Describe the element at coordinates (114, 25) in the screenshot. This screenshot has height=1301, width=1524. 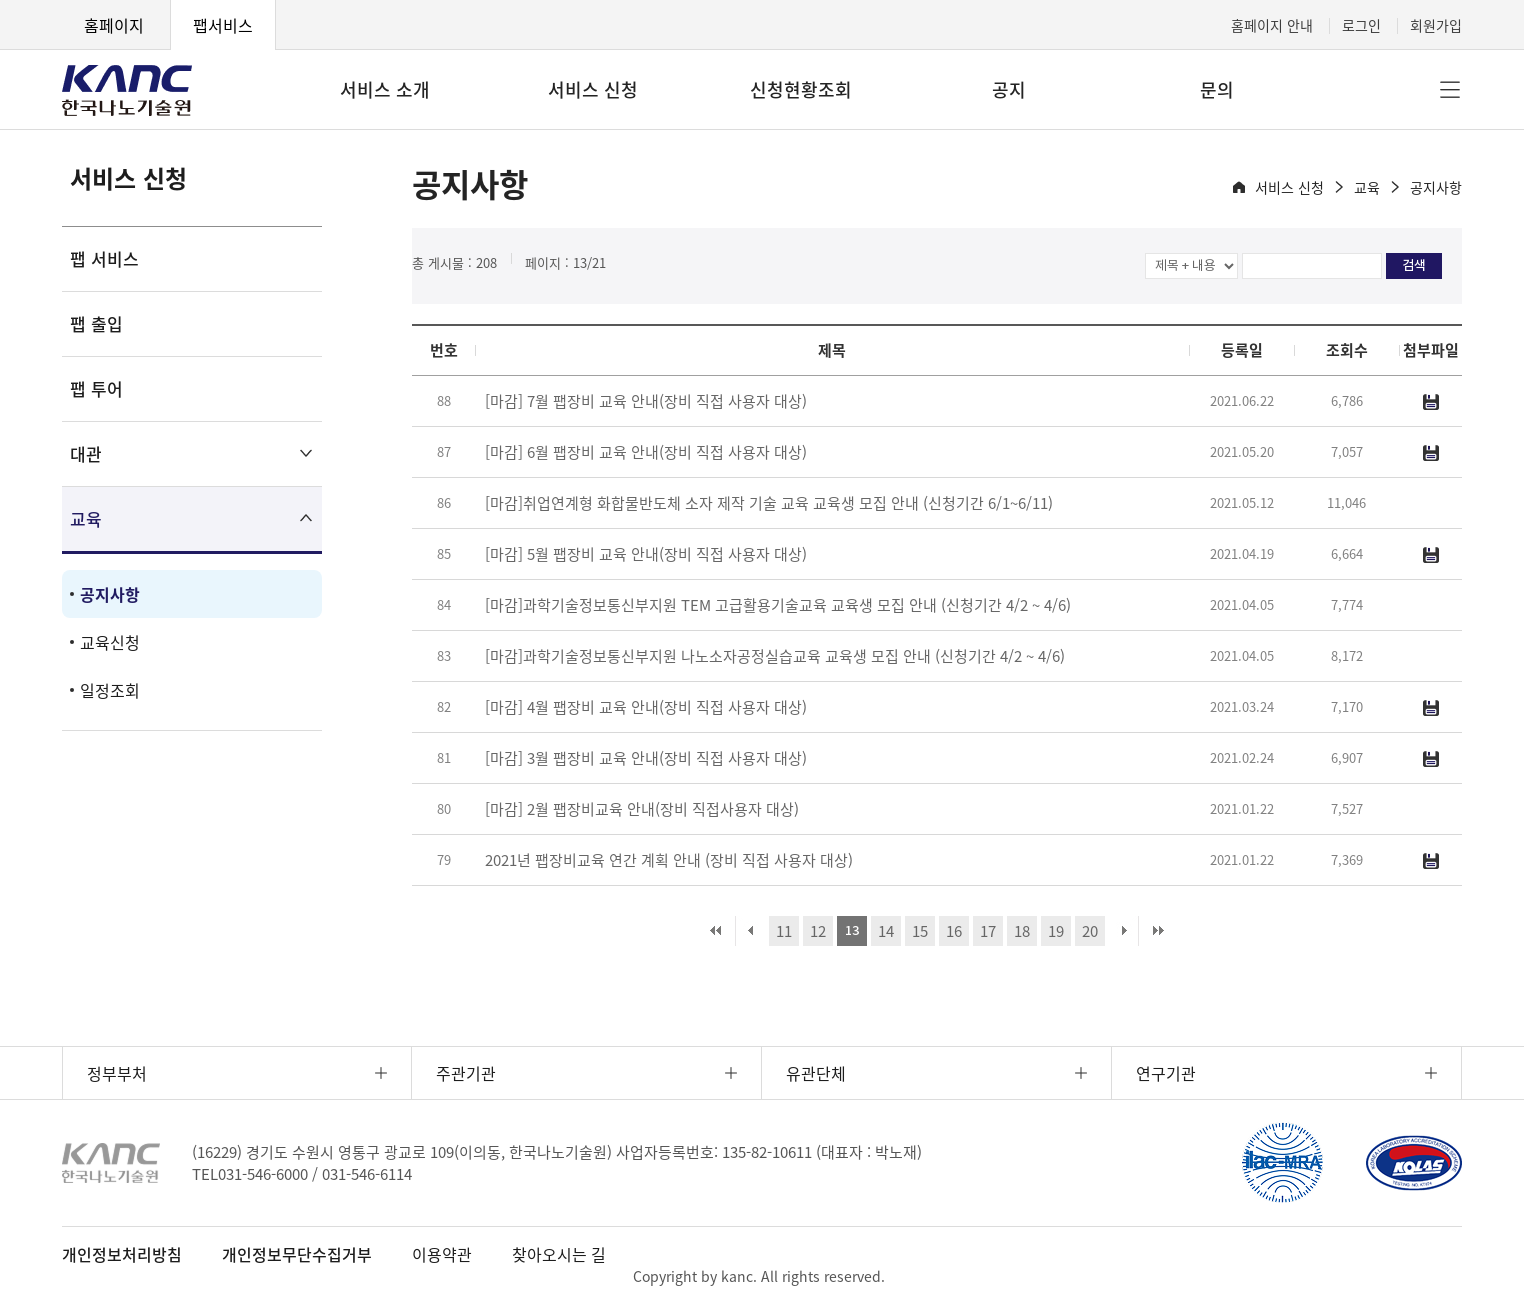
I see `홈페이지` at that location.